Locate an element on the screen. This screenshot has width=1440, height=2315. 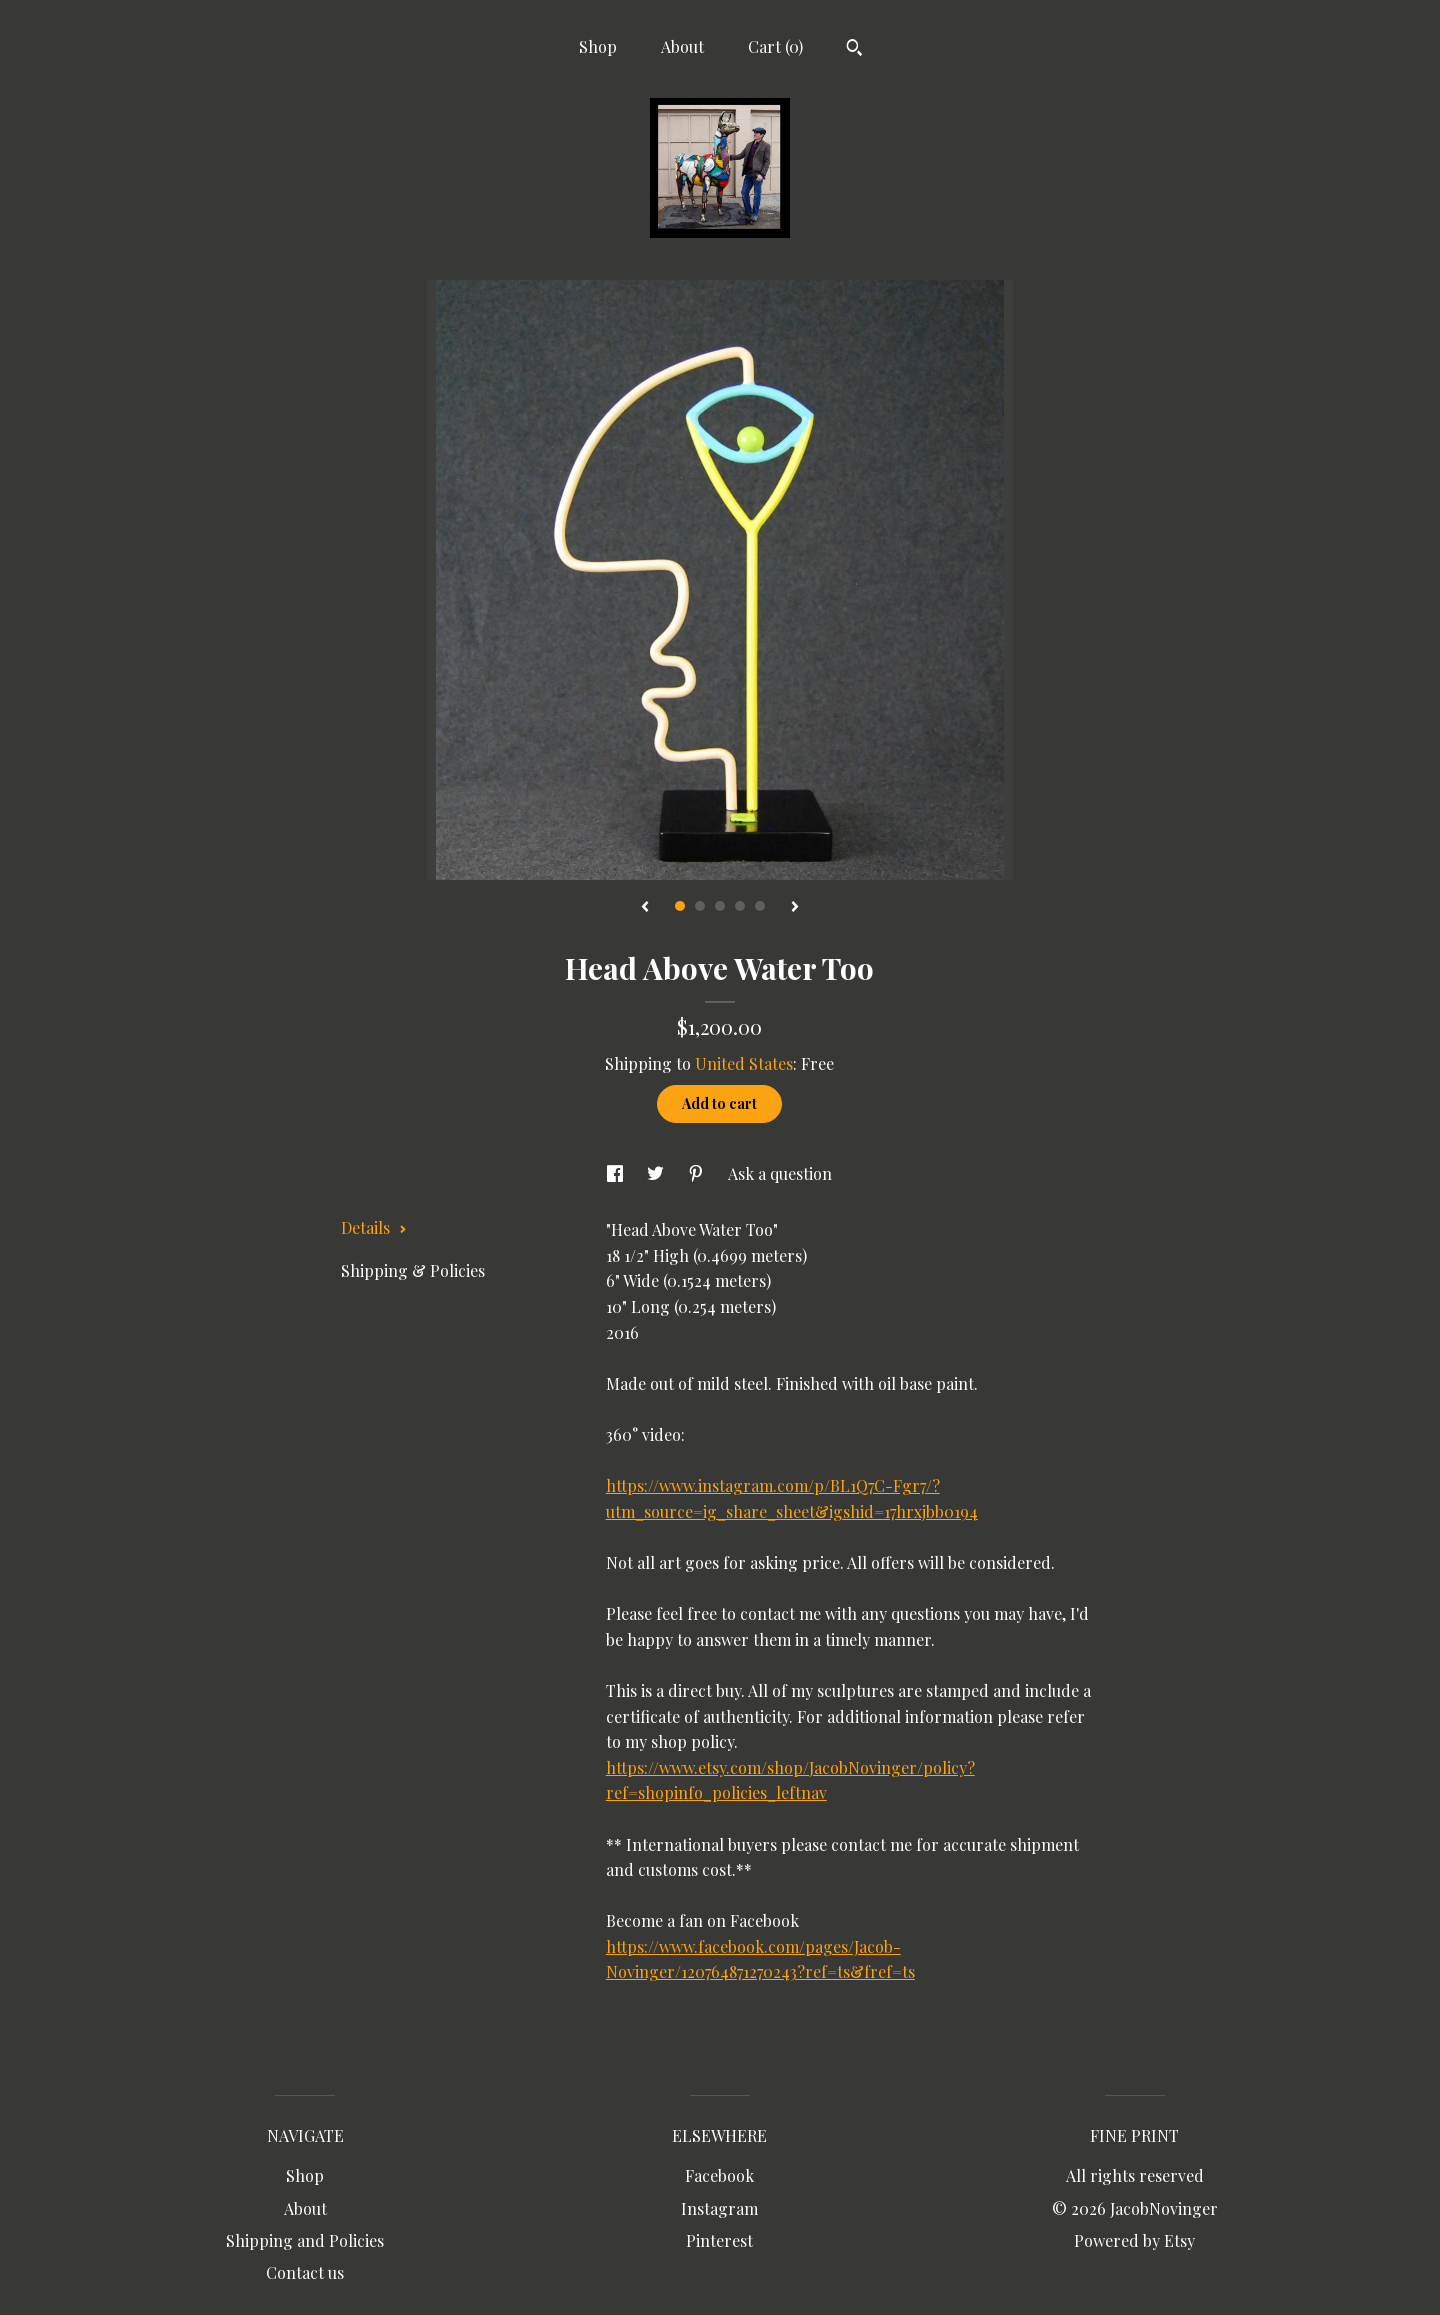
5 [button] is located at coordinates (760, 906).